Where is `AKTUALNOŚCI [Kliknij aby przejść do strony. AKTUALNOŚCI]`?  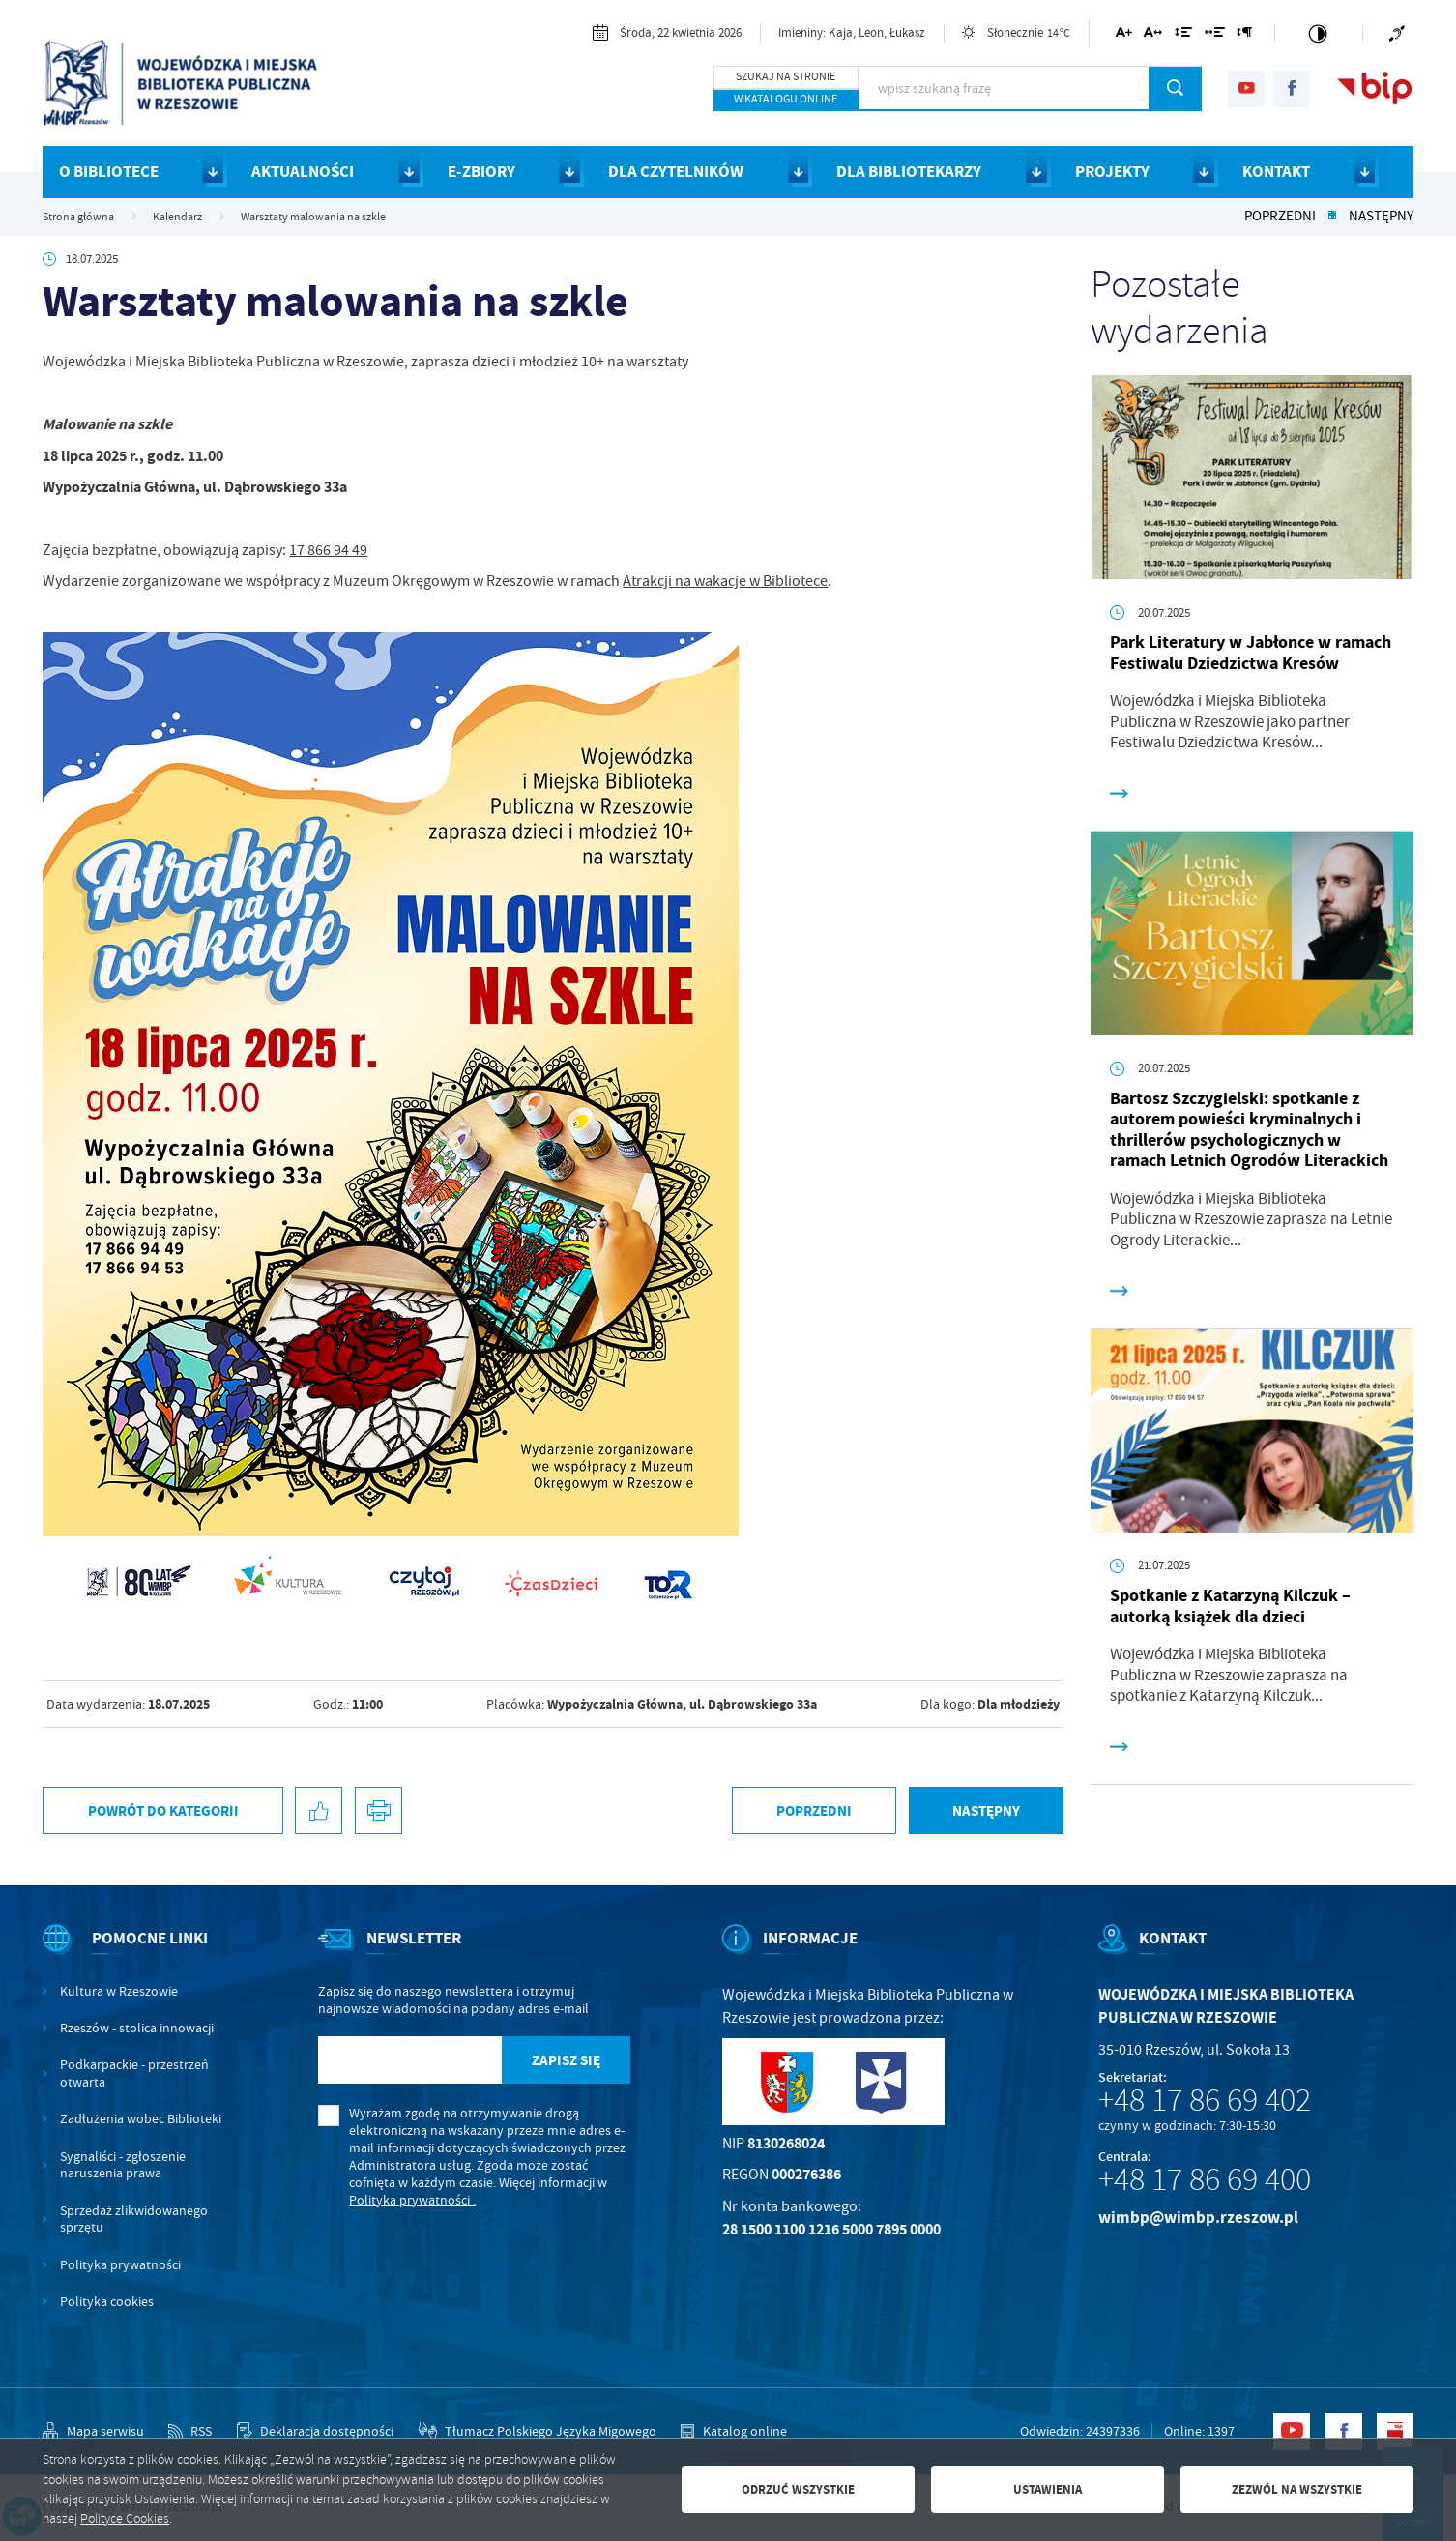 AKTUALNOŚCI [Kliknij aby przejść do strony. AKTUALNOŚCI] is located at coordinates (302, 172).